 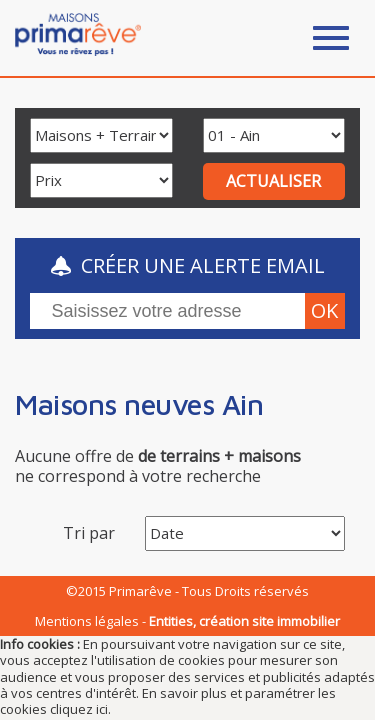 I want to click on ACTUALISER, so click(x=273, y=181).